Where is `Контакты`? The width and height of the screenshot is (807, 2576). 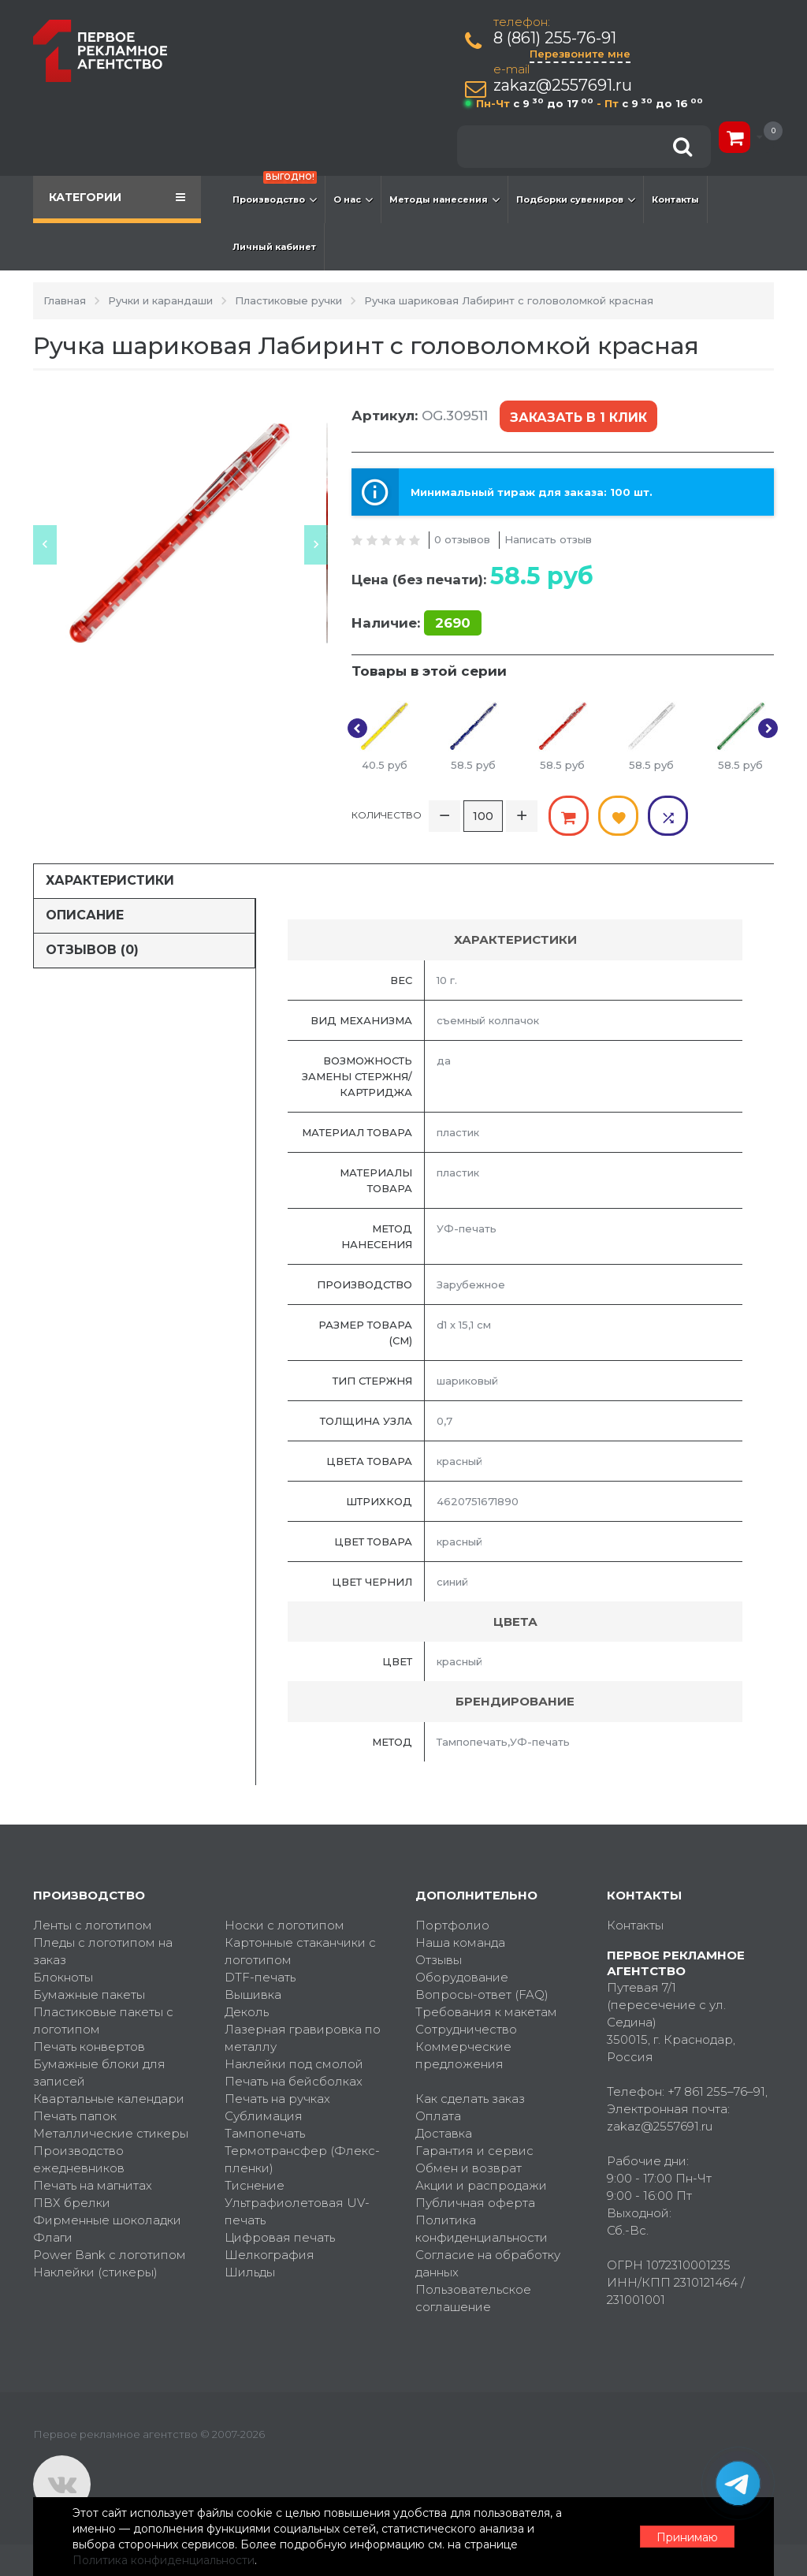 Контакты is located at coordinates (675, 199).